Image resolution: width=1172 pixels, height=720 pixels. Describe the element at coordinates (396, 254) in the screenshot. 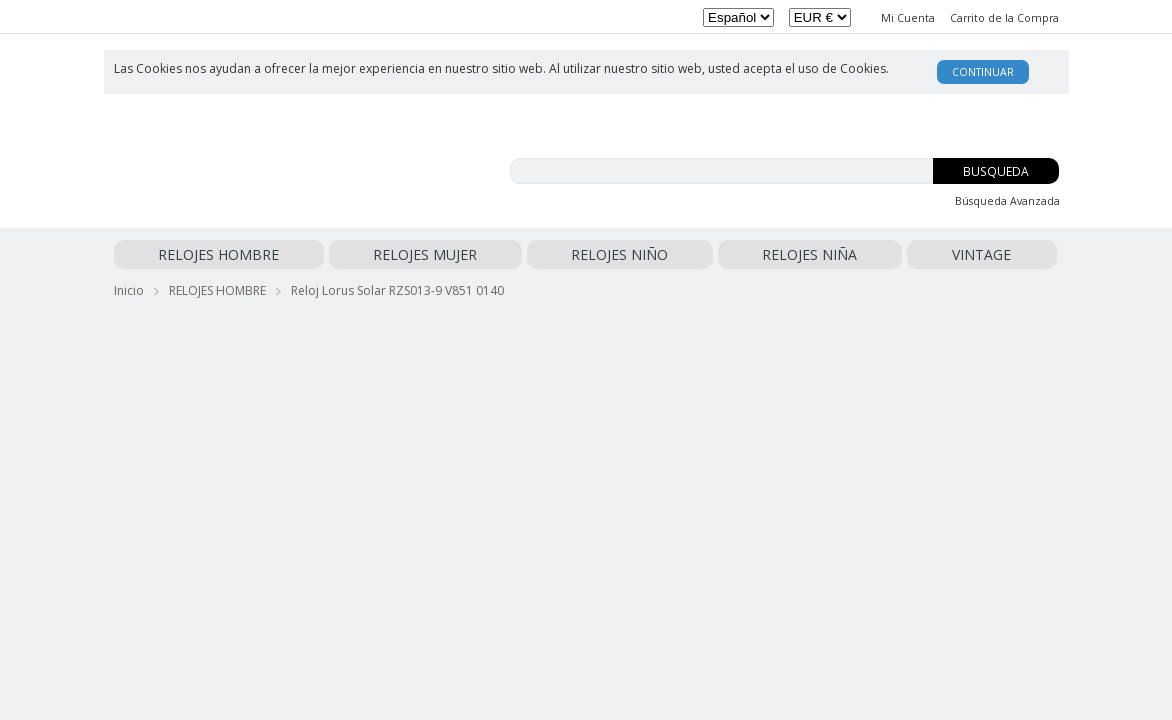

I see `RELOJES NIÑO` at that location.